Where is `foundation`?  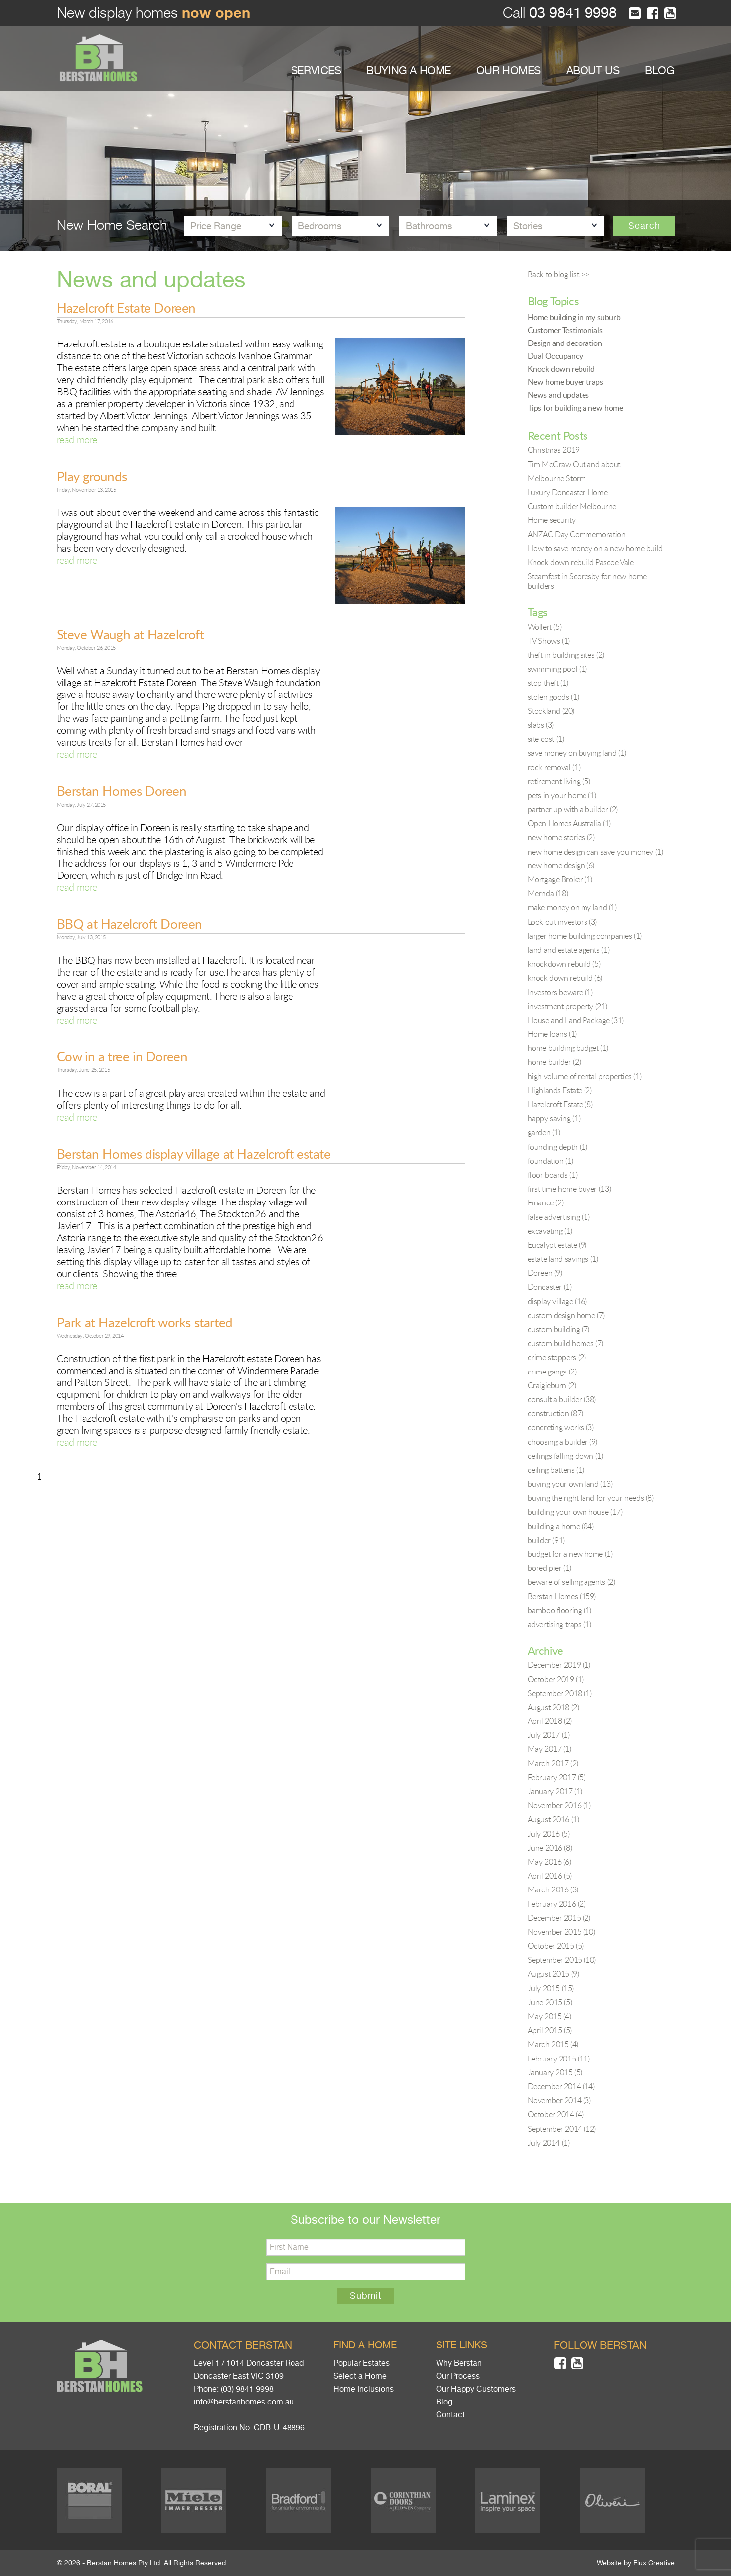 foundation is located at coordinates (550, 1160).